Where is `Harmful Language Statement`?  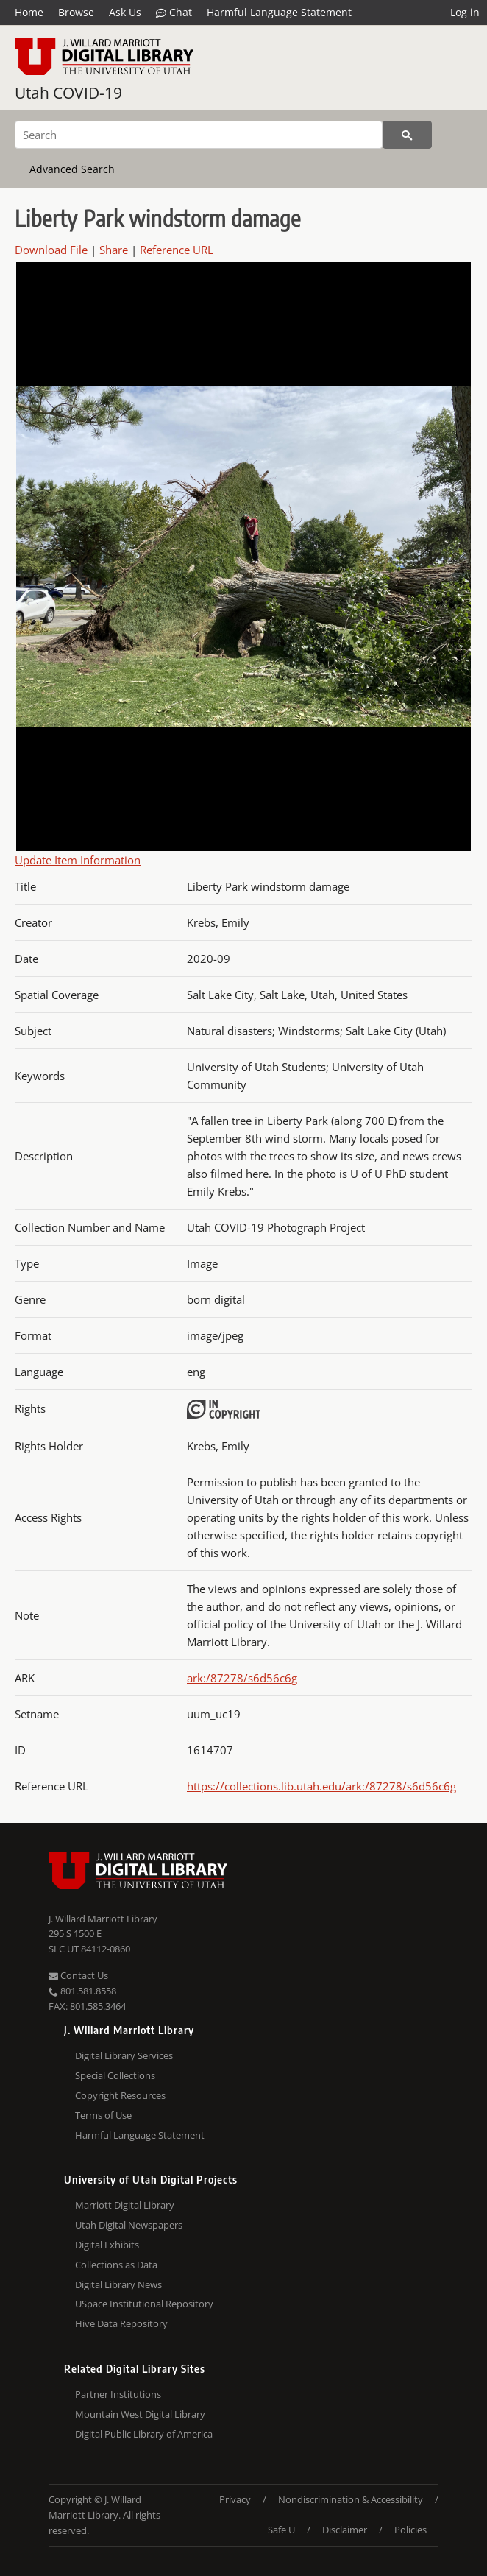 Harmful Language Statement is located at coordinates (279, 12).